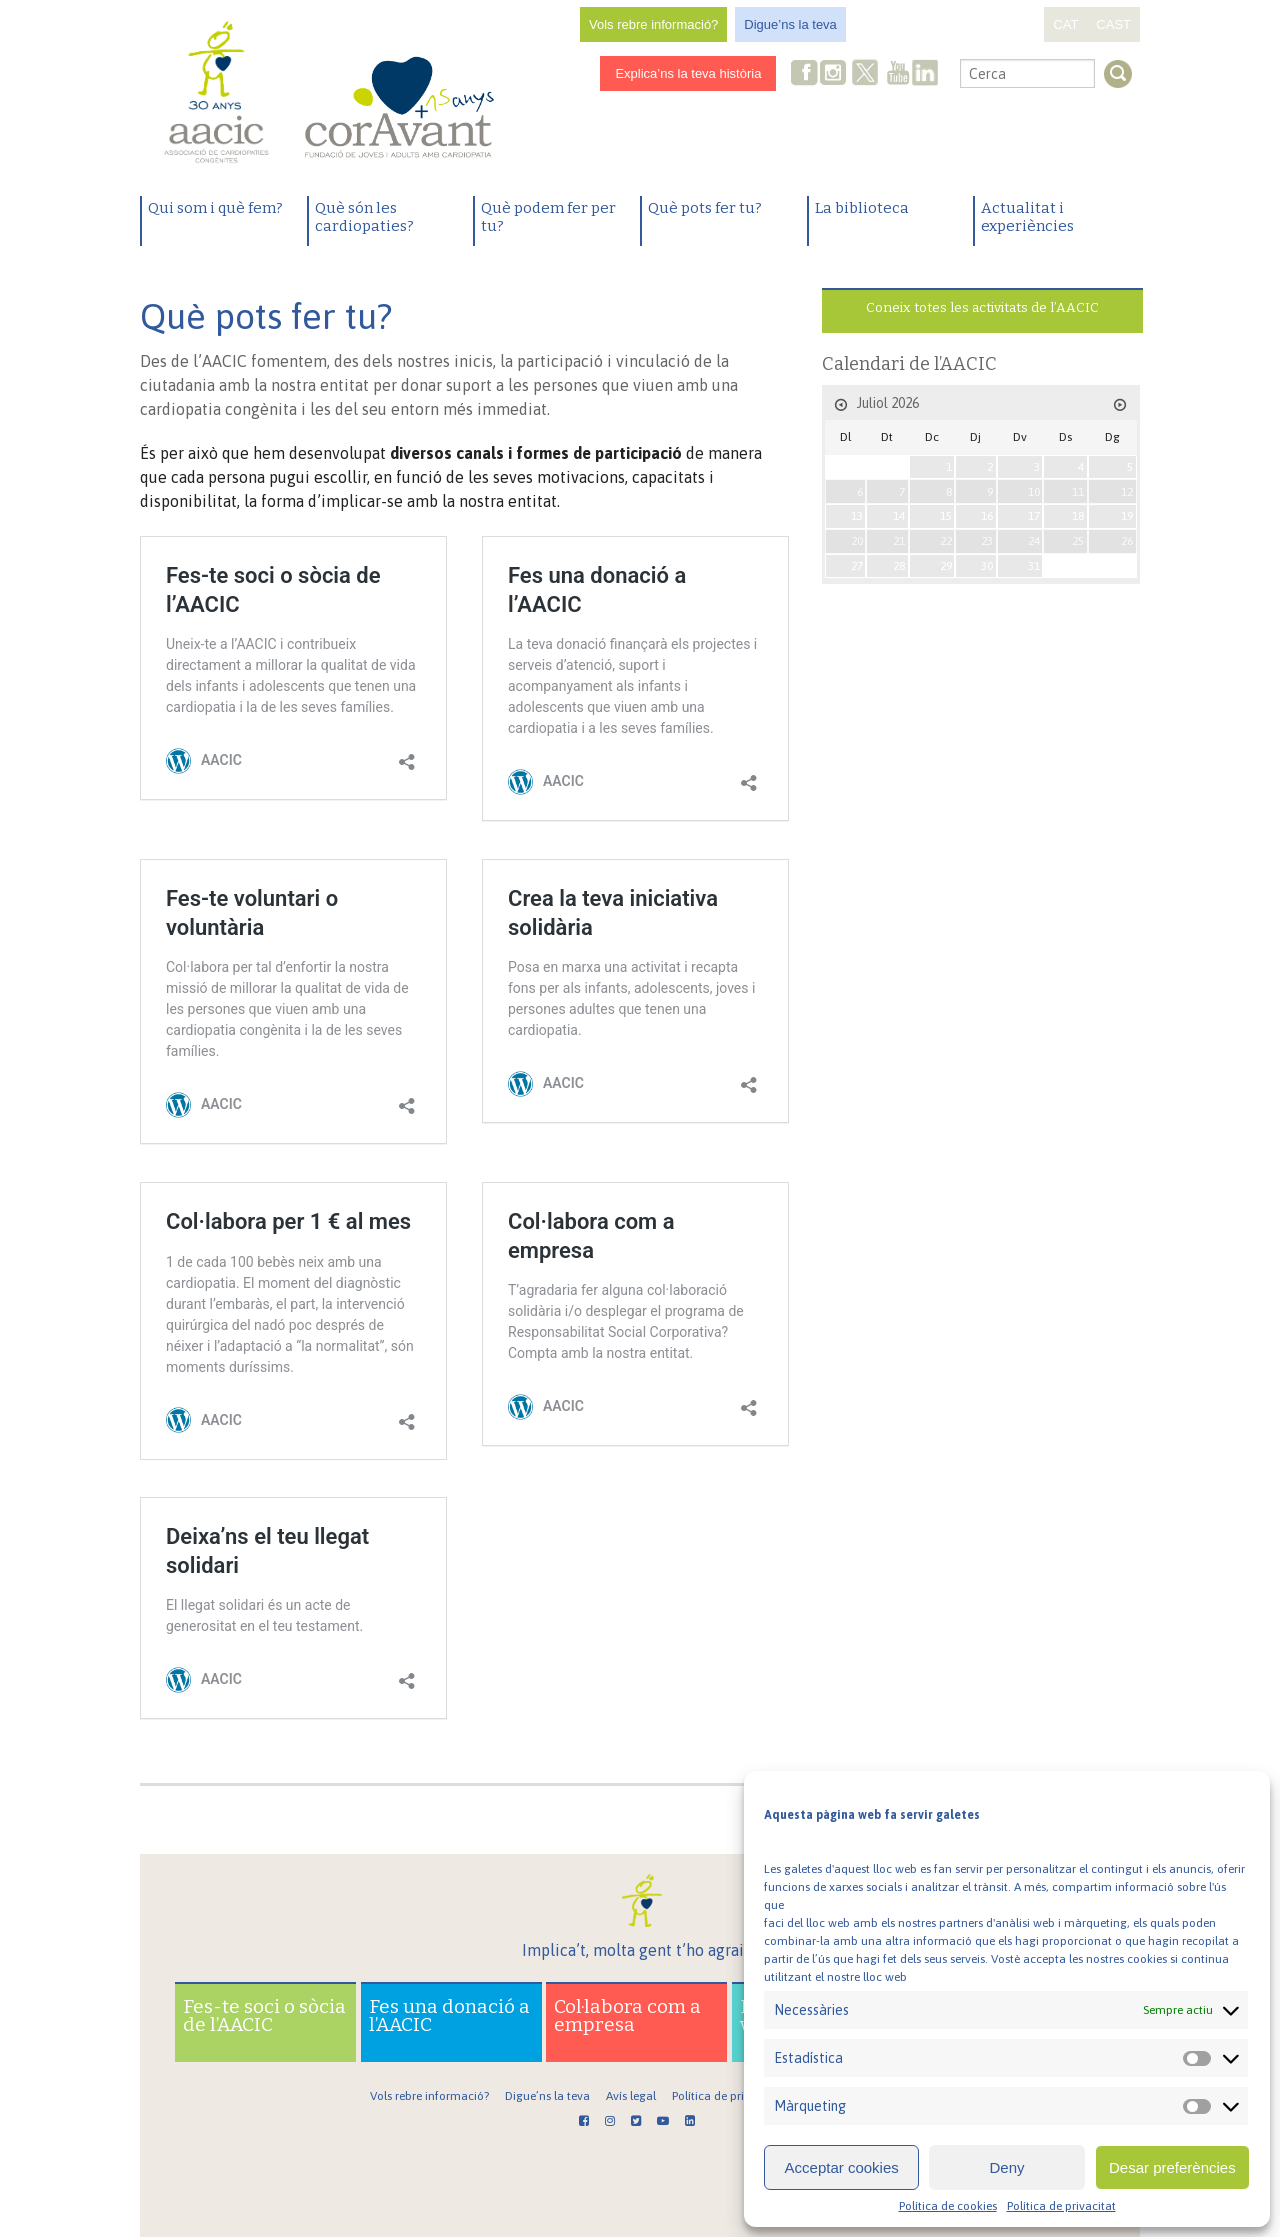  Describe the element at coordinates (805, 74) in the screenshot. I see `Facebook` at that location.